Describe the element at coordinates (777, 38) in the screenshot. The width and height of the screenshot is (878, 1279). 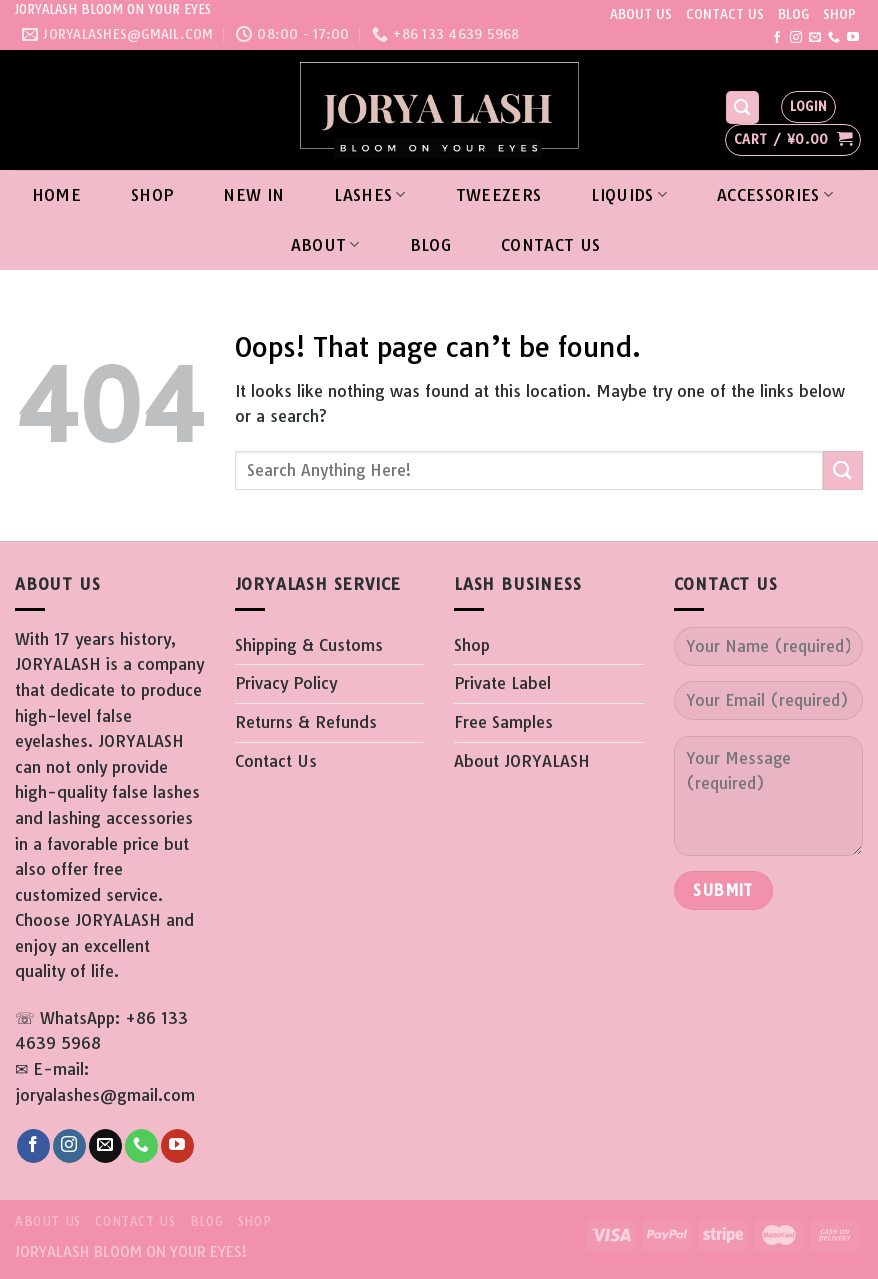
I see `[Follow on Facebook]` at that location.